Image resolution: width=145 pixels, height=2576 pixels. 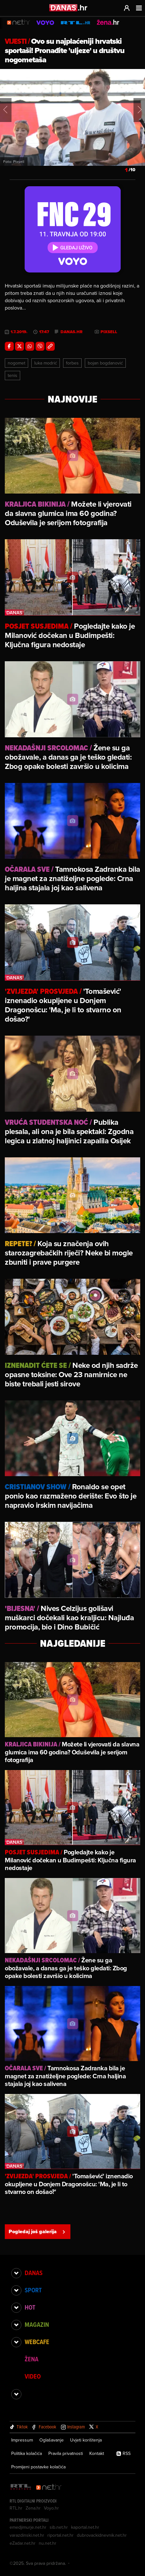 I want to click on nu.net.hr, so click(x=47, y=2543).